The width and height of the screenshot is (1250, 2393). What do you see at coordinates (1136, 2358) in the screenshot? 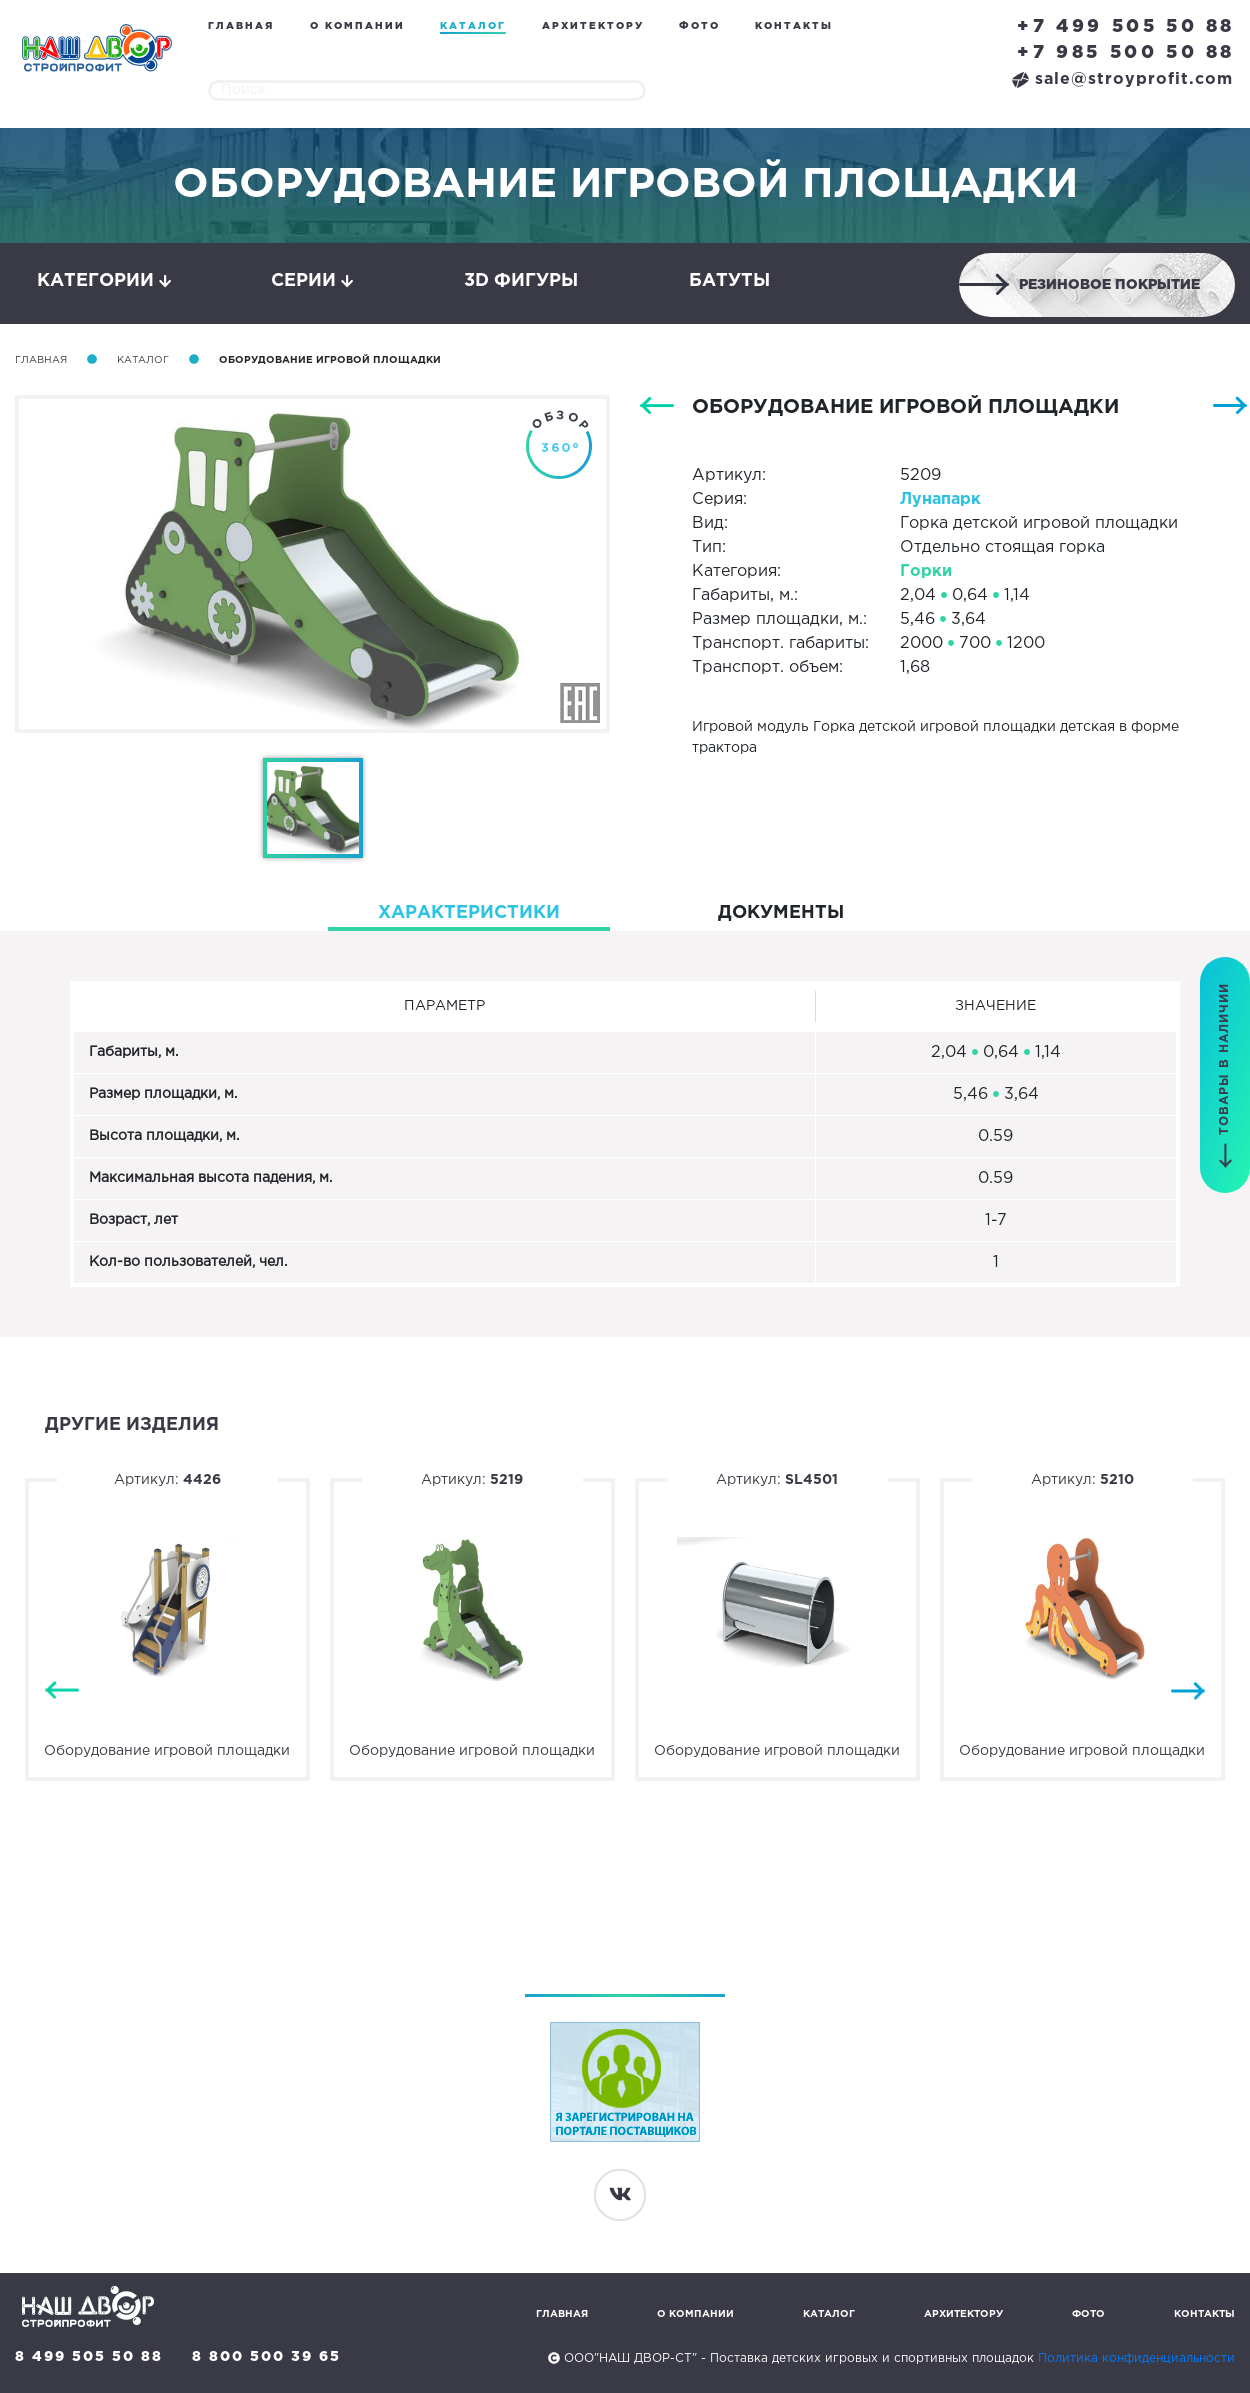
I see `Политика конфиденциальности` at bounding box center [1136, 2358].